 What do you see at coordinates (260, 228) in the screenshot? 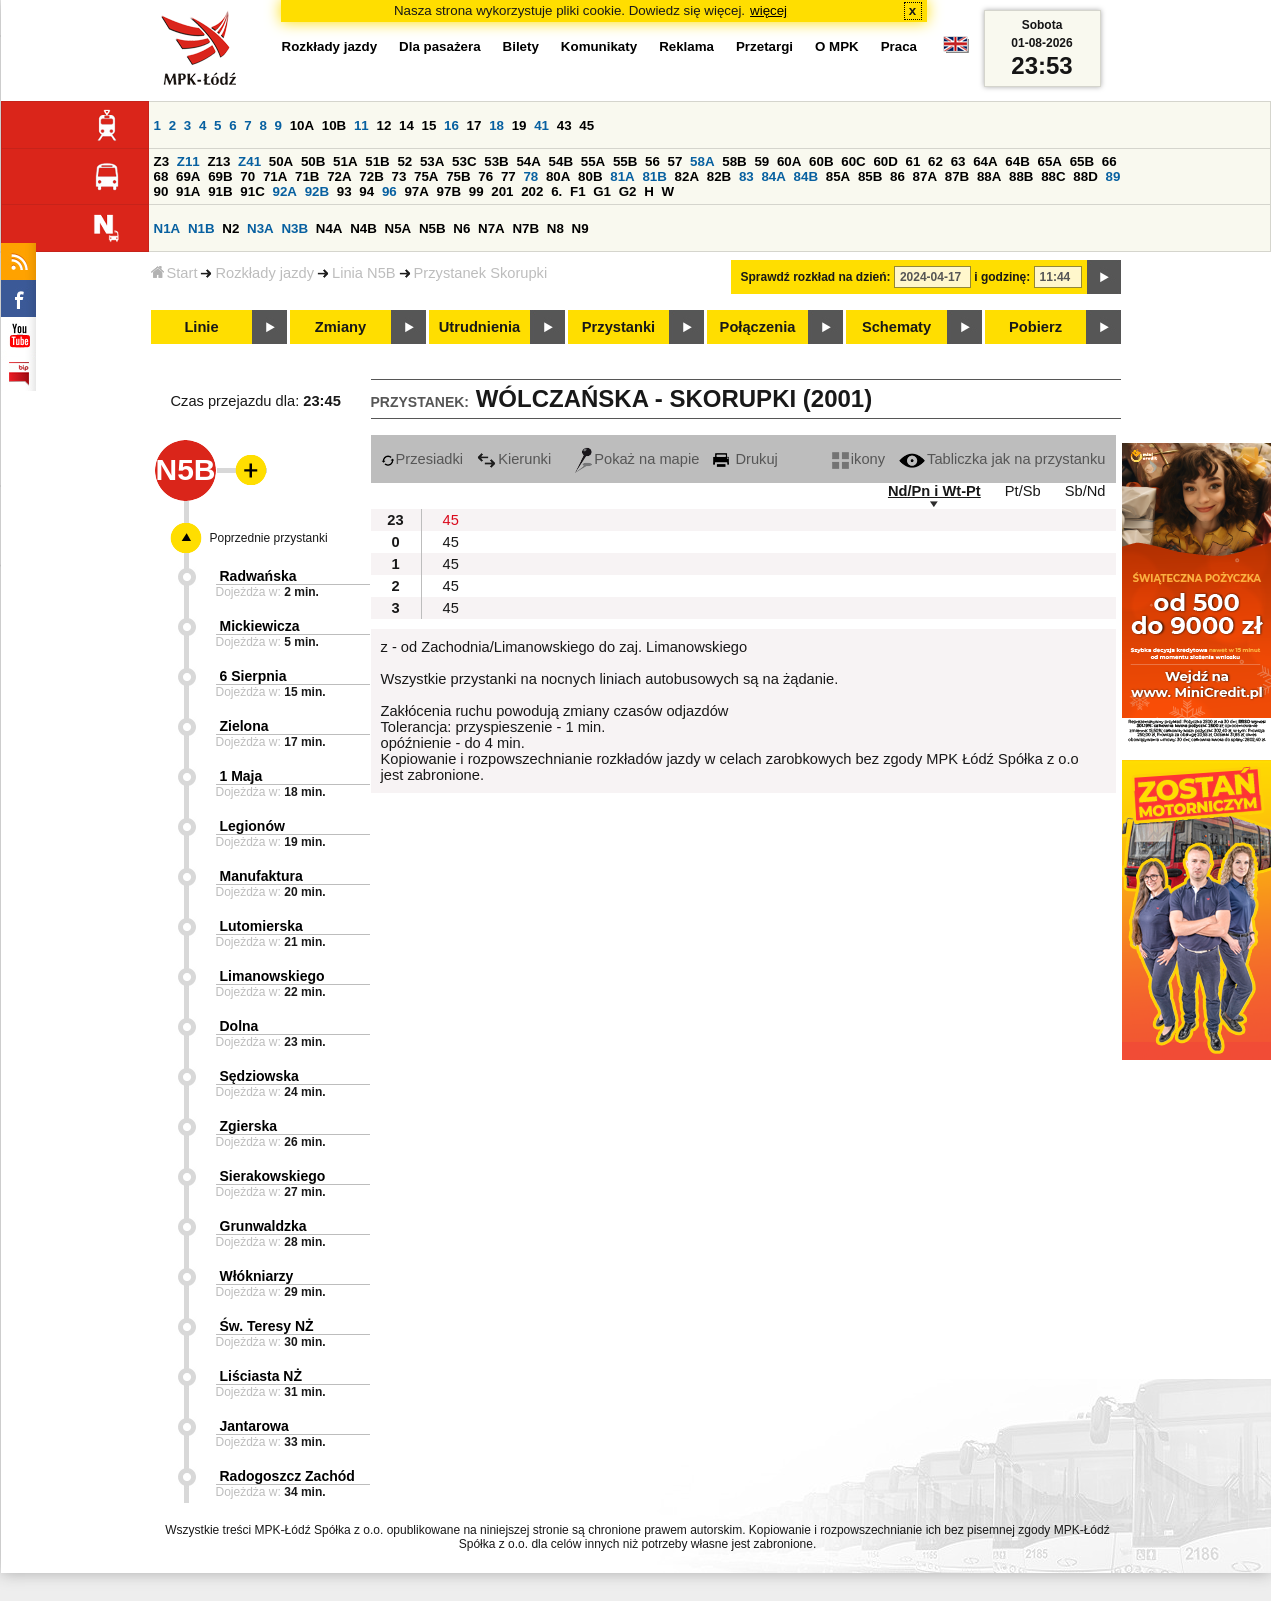
I see `N3A` at bounding box center [260, 228].